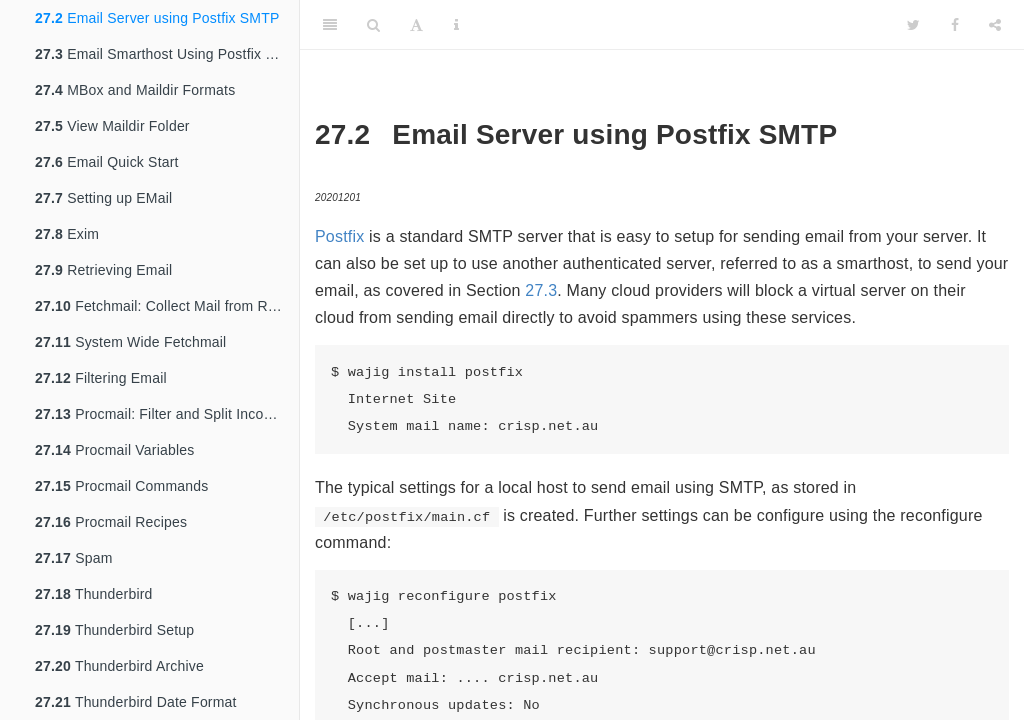  I want to click on Thunderbird Date Format, so click(136, 702).